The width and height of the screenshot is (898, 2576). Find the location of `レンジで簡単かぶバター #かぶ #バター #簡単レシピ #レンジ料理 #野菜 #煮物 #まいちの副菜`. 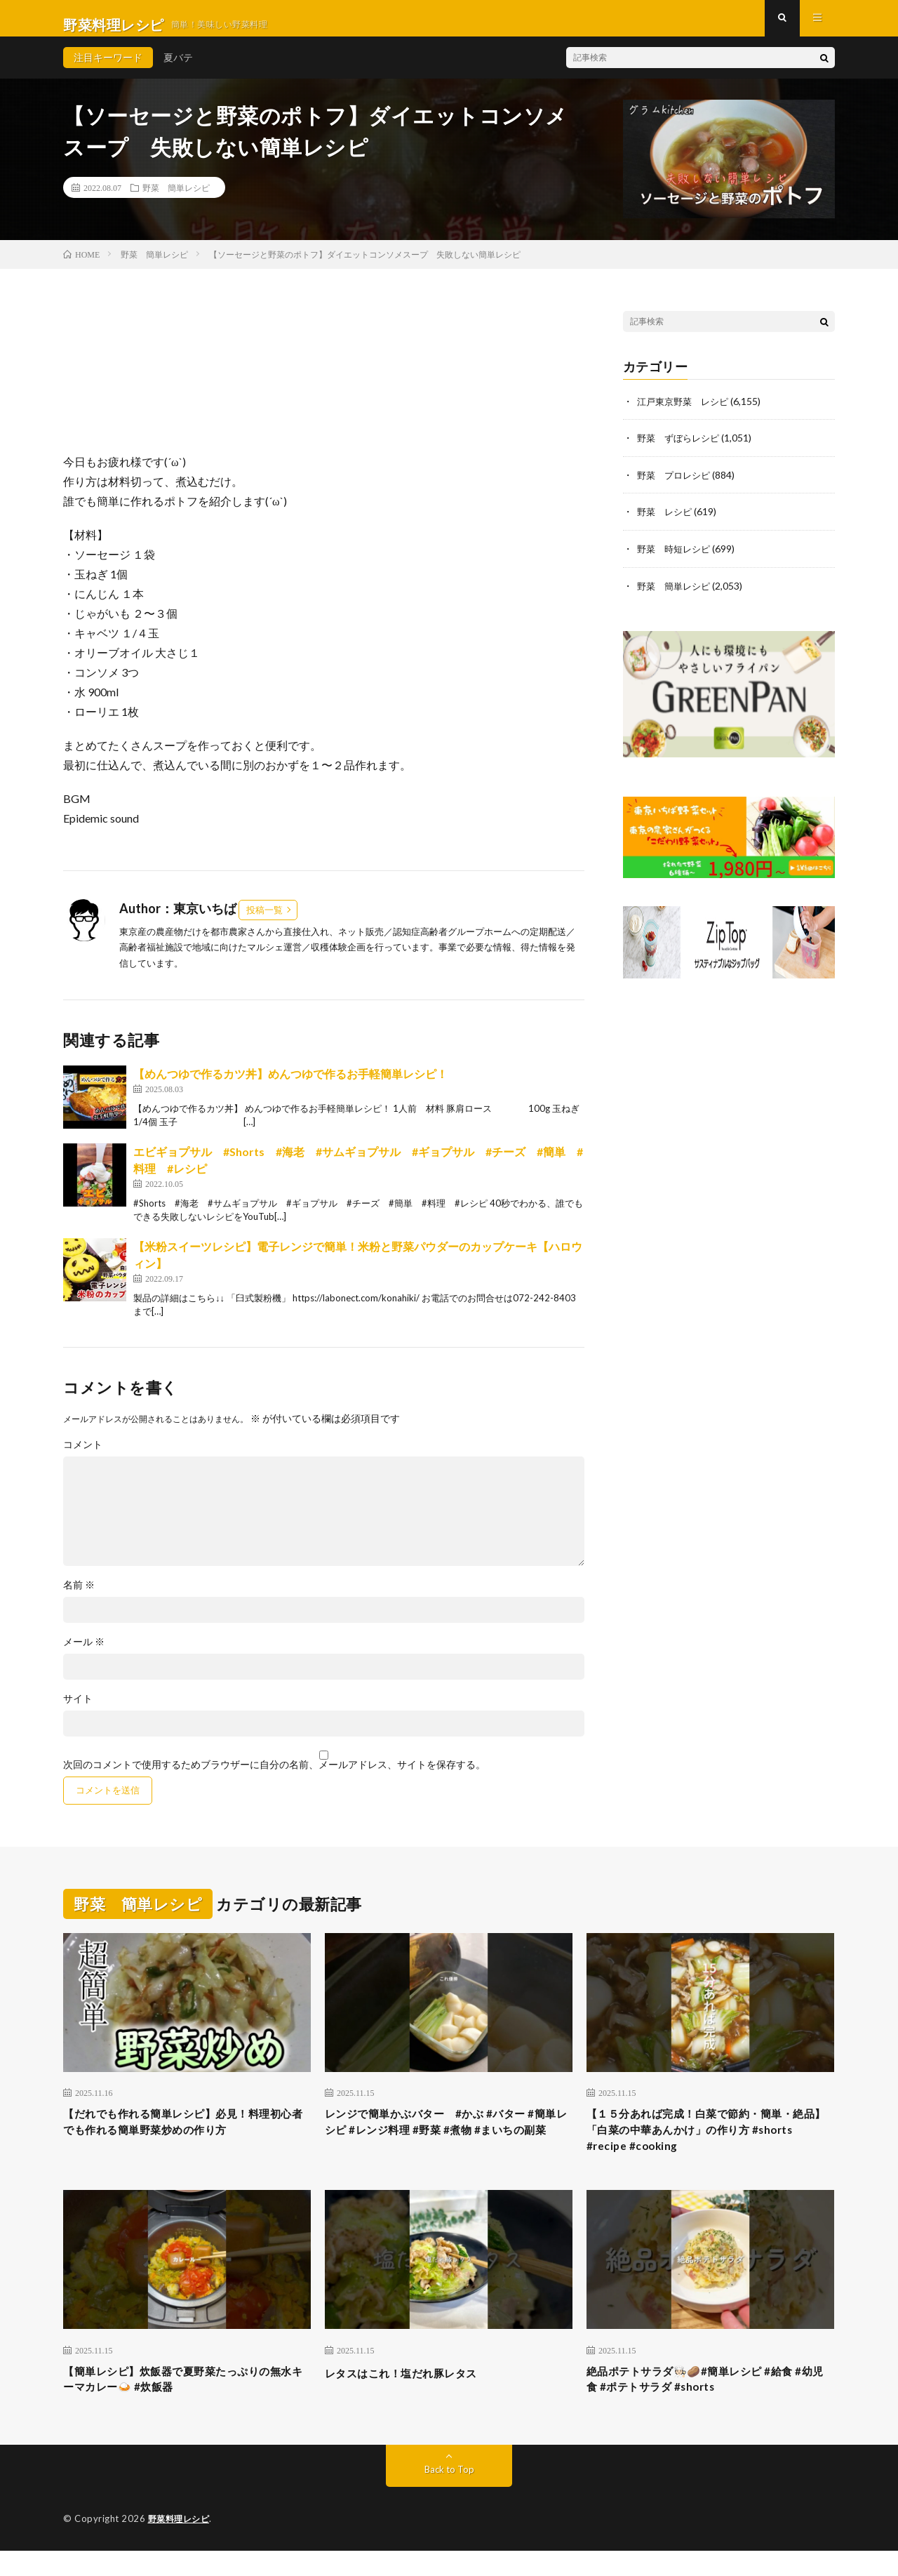

レンジで簡単かぶバター #かぶ #バター #簡単レシピ #レンジ料理 #野菜 #煮物 #まいちの副菜 is located at coordinates (445, 2147).